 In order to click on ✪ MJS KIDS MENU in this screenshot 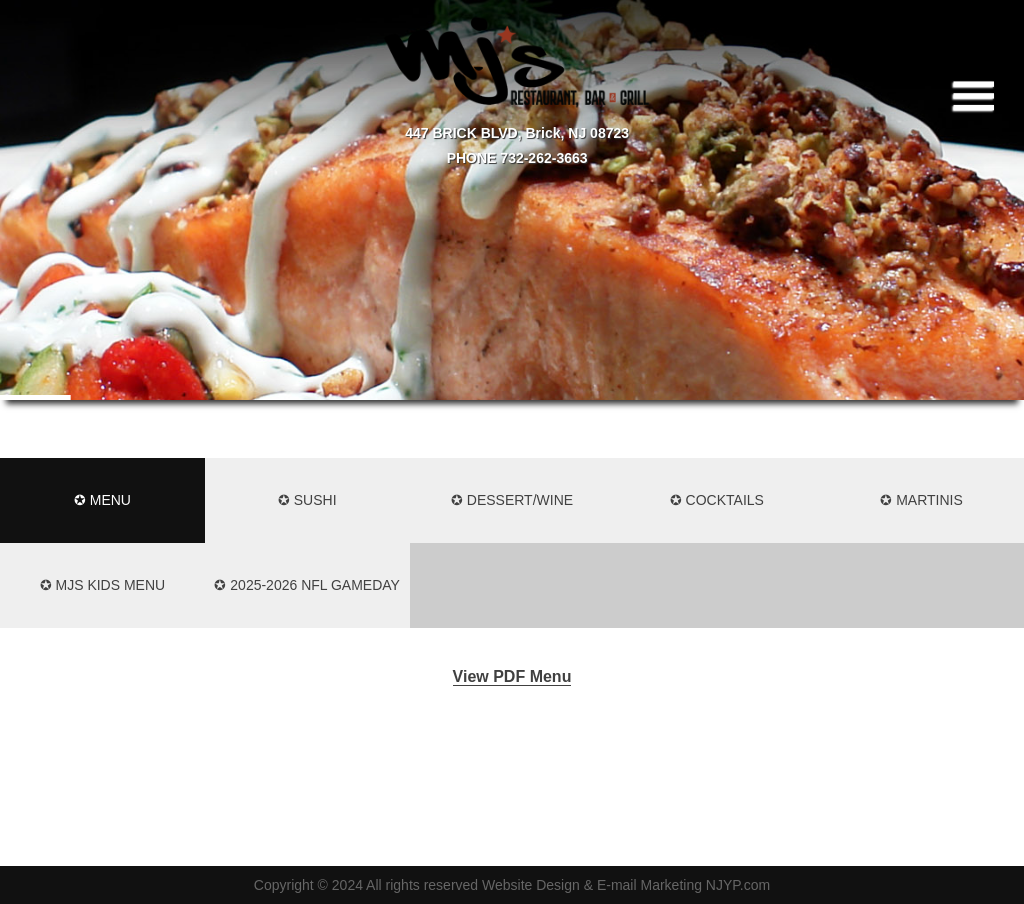, I will do `click(103, 585)`.